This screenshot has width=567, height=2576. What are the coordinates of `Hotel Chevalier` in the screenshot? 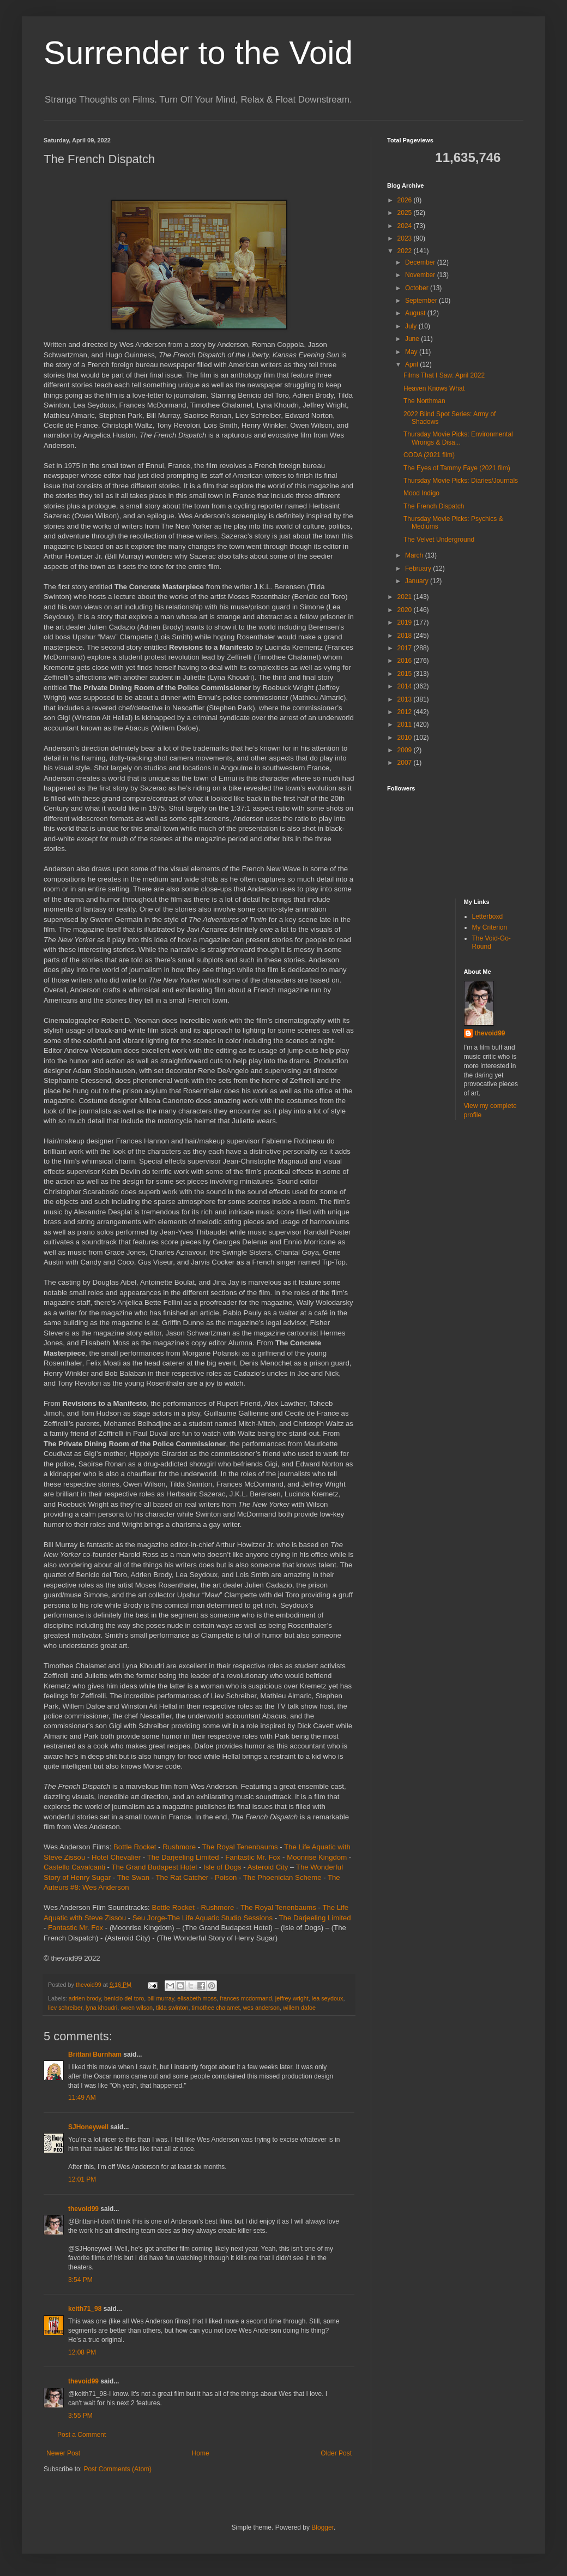 It's located at (116, 1857).